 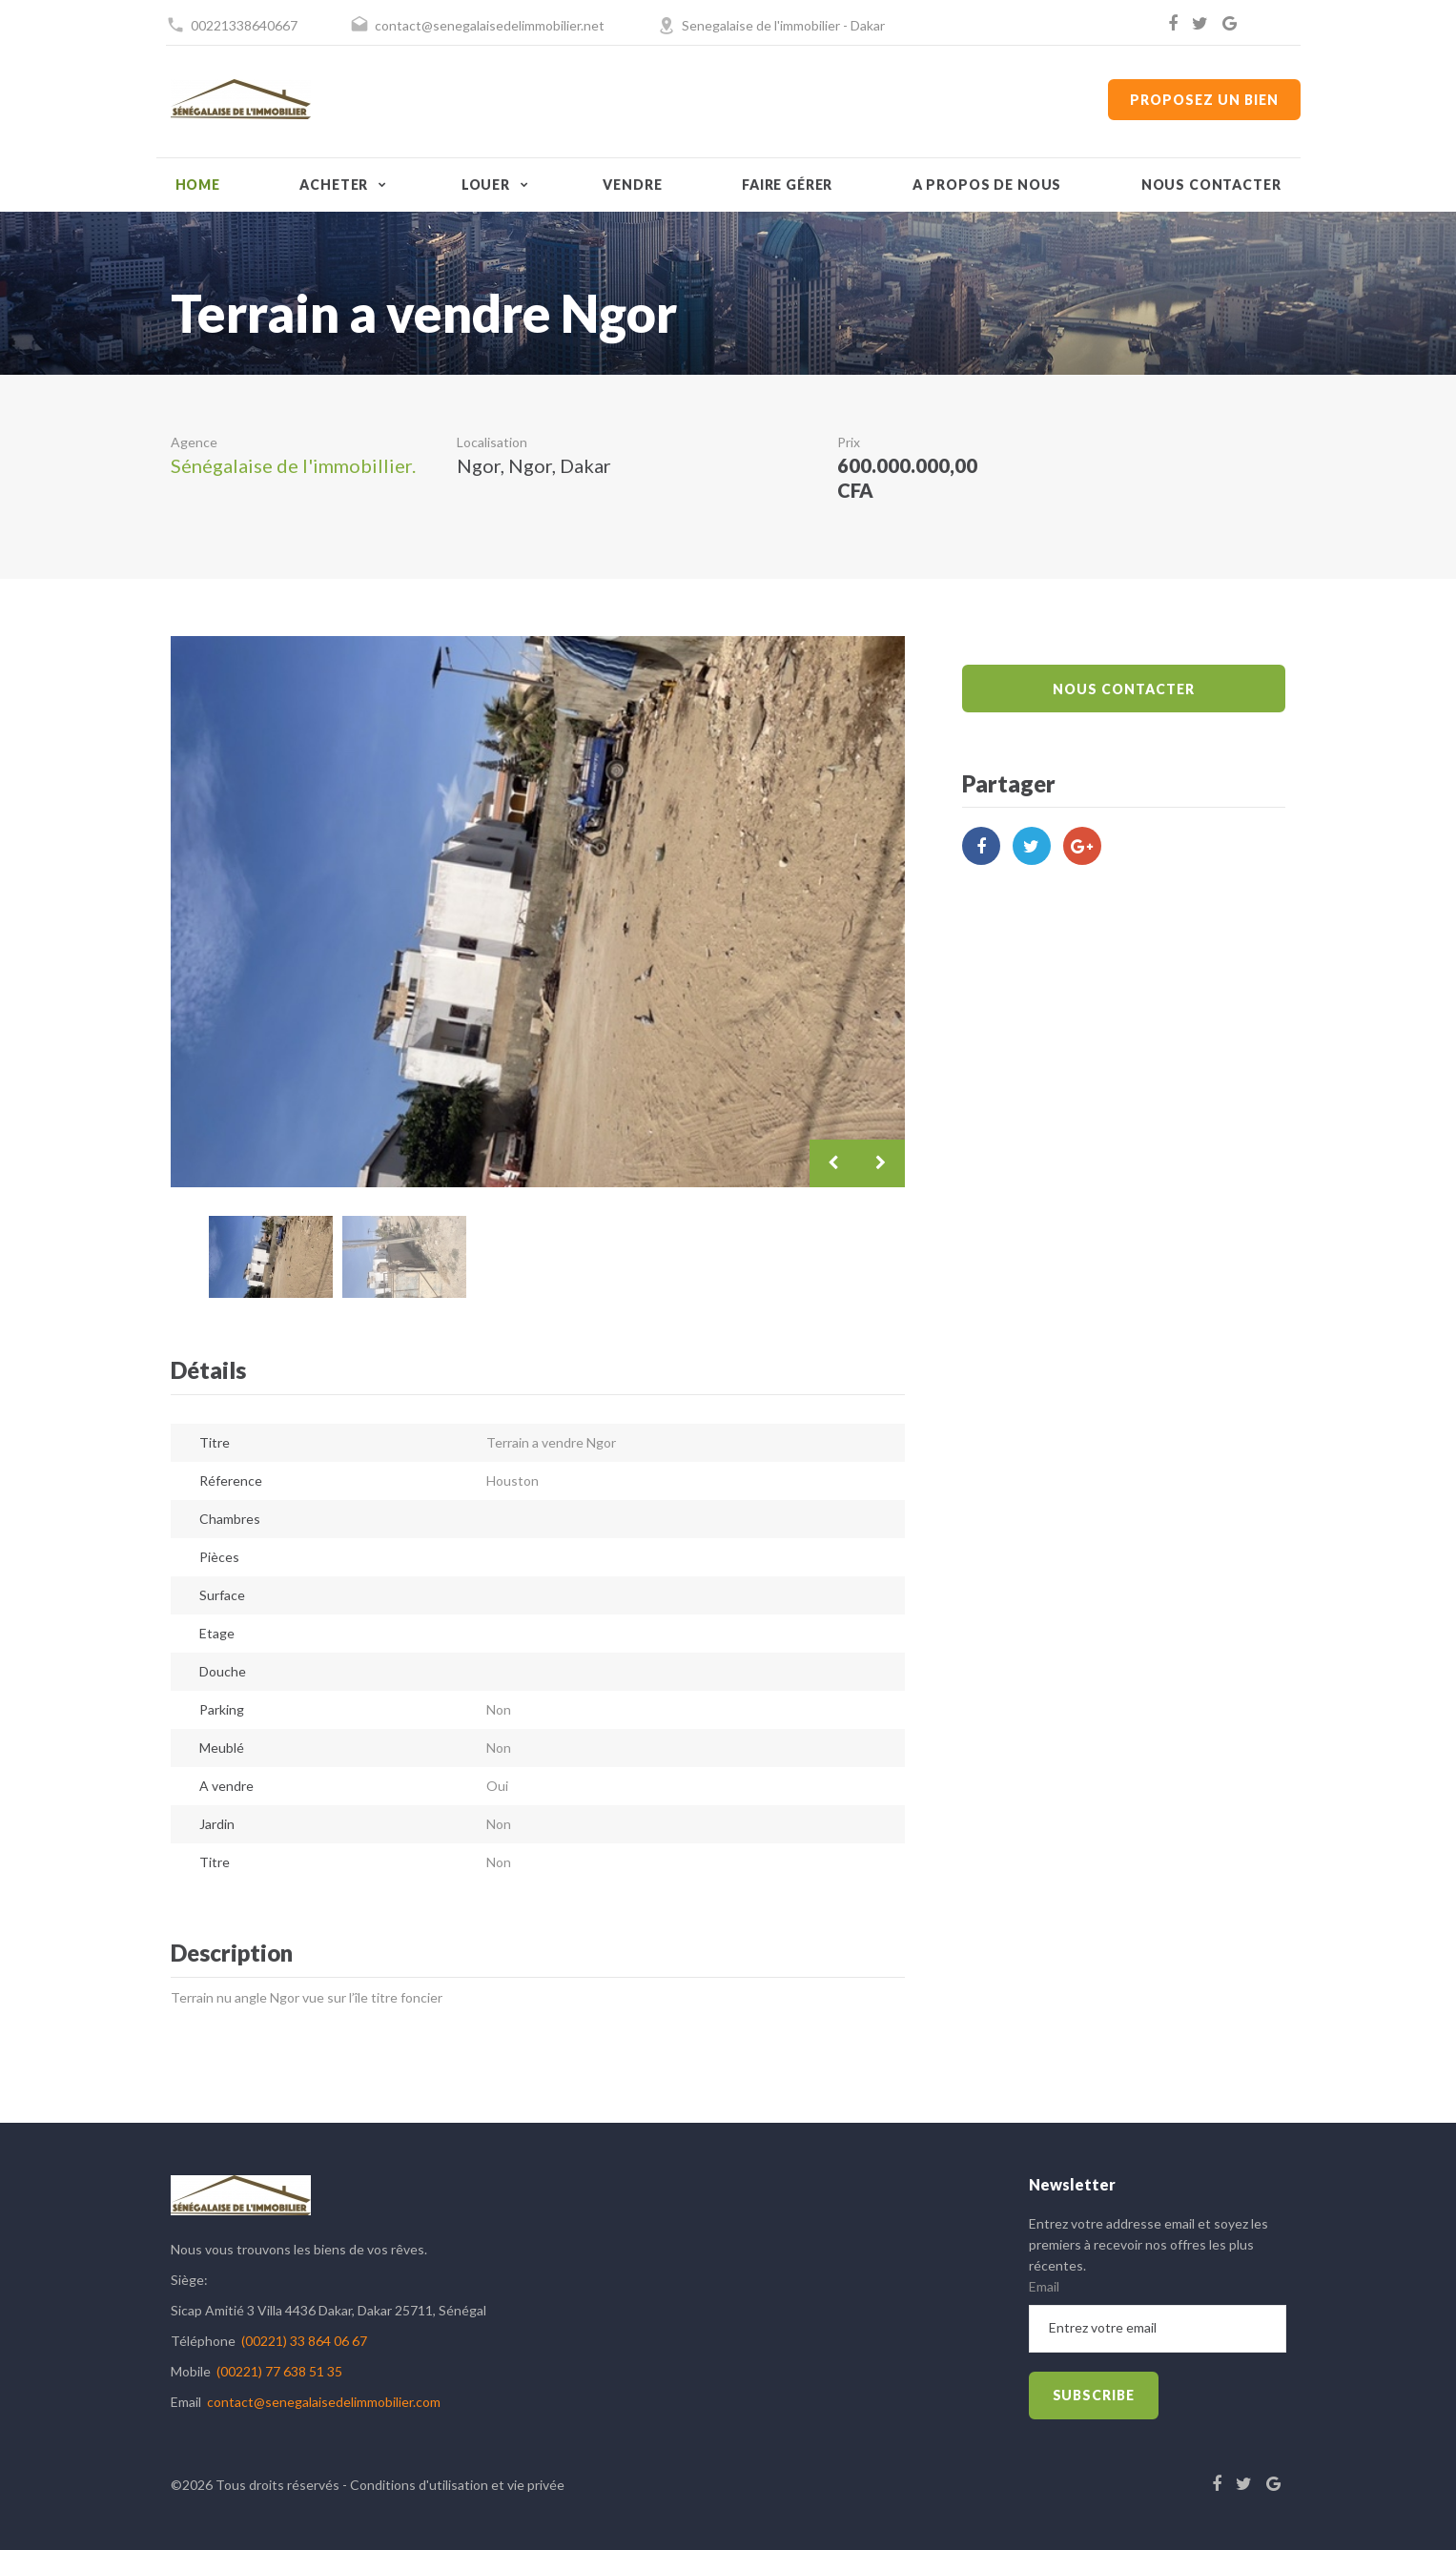 I want to click on Conditions d'utilisation et vie privée, so click(x=457, y=2485).